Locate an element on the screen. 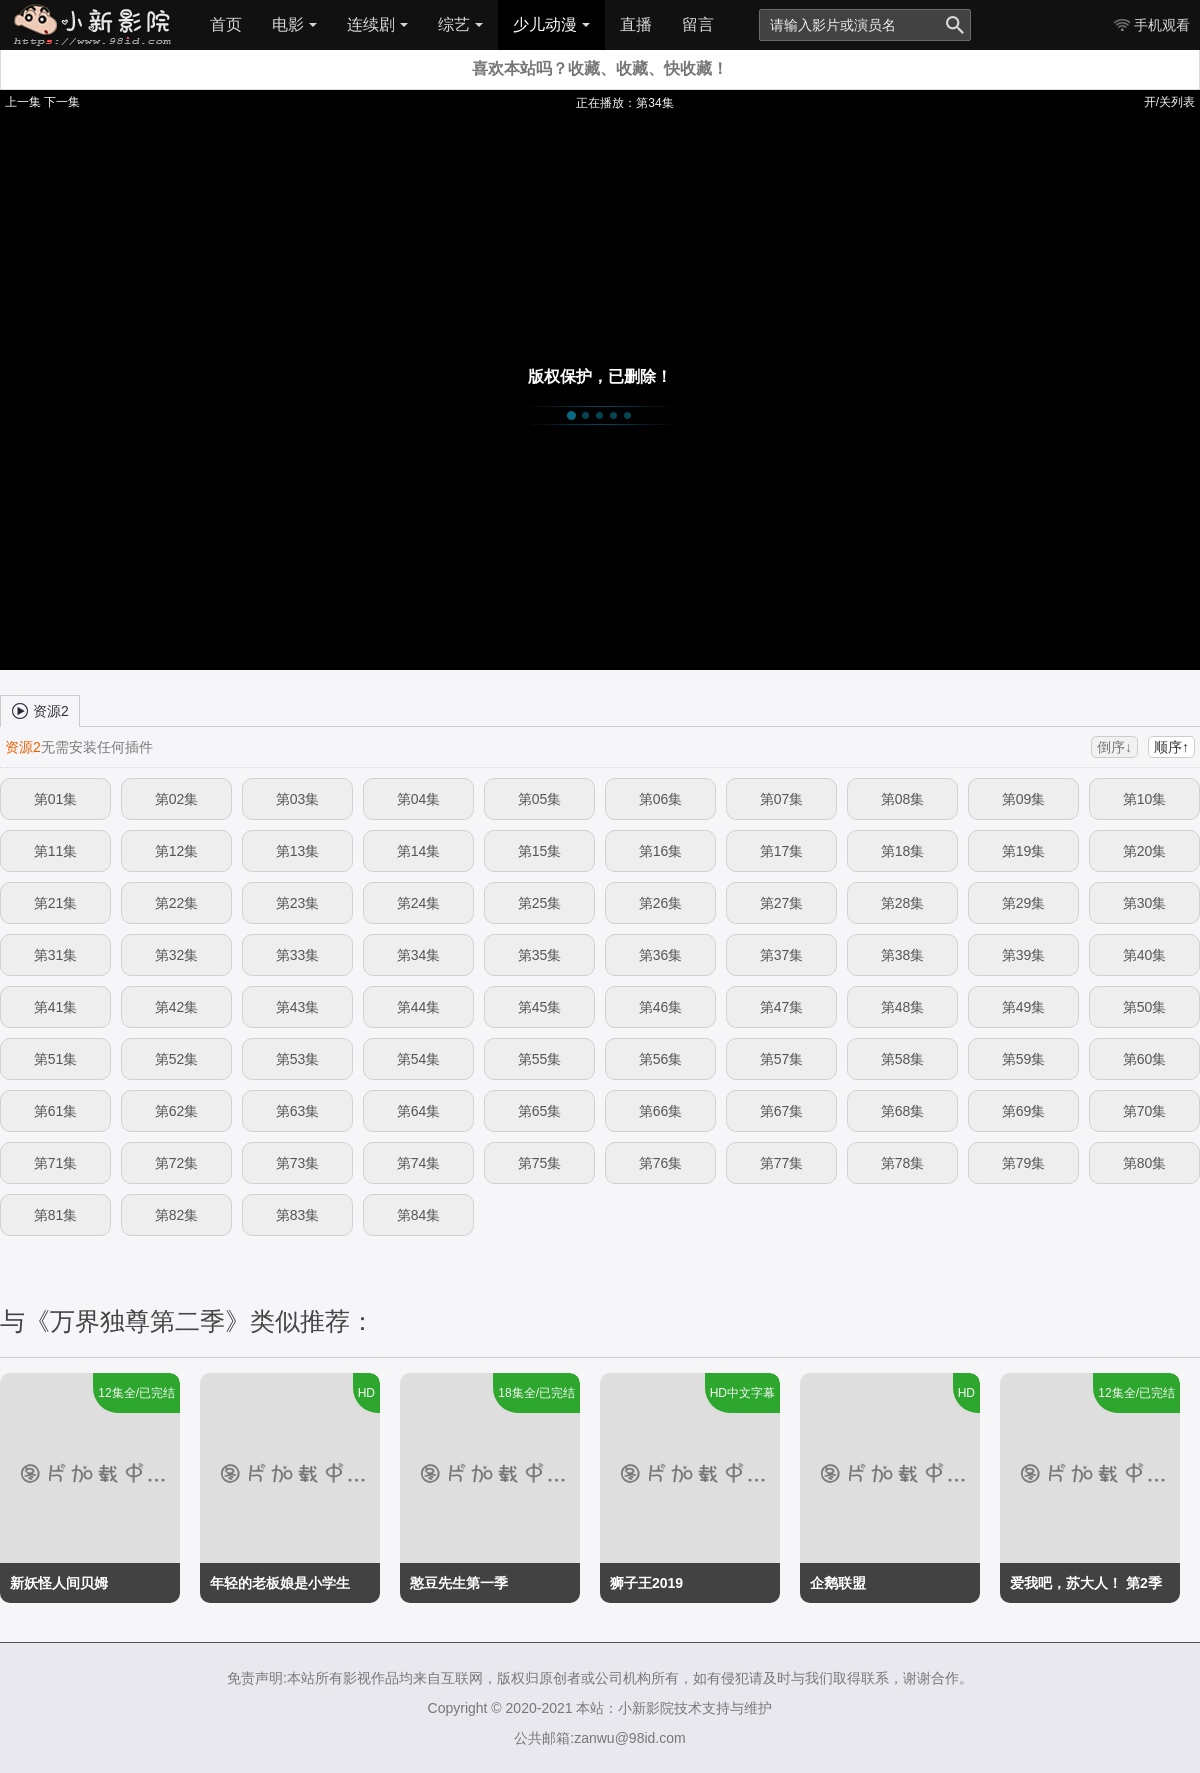 The width and height of the screenshot is (1200, 1773). 第64集 is located at coordinates (419, 1111).